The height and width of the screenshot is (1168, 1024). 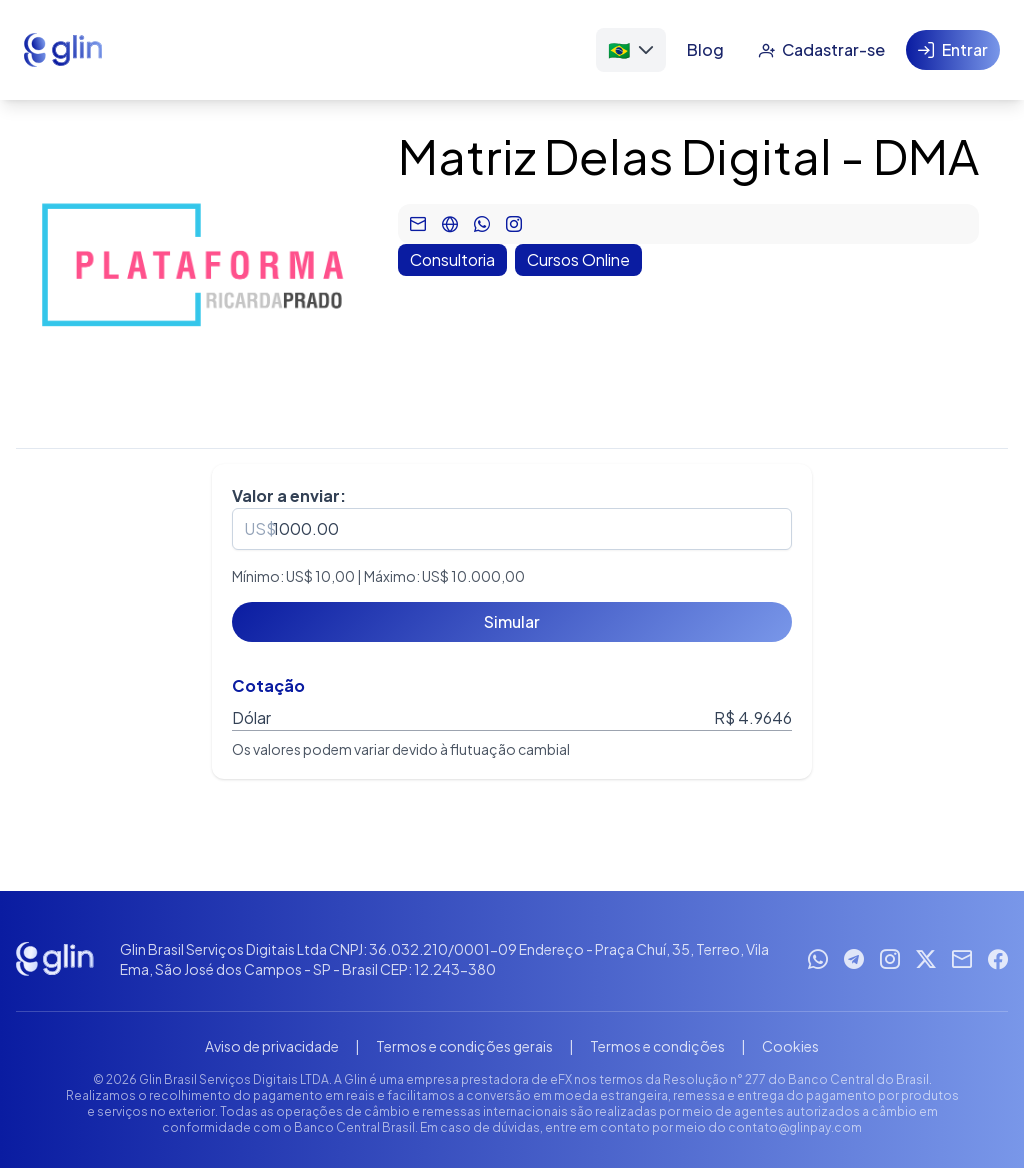 I want to click on Termos e condições gerais, so click(x=464, y=1046).